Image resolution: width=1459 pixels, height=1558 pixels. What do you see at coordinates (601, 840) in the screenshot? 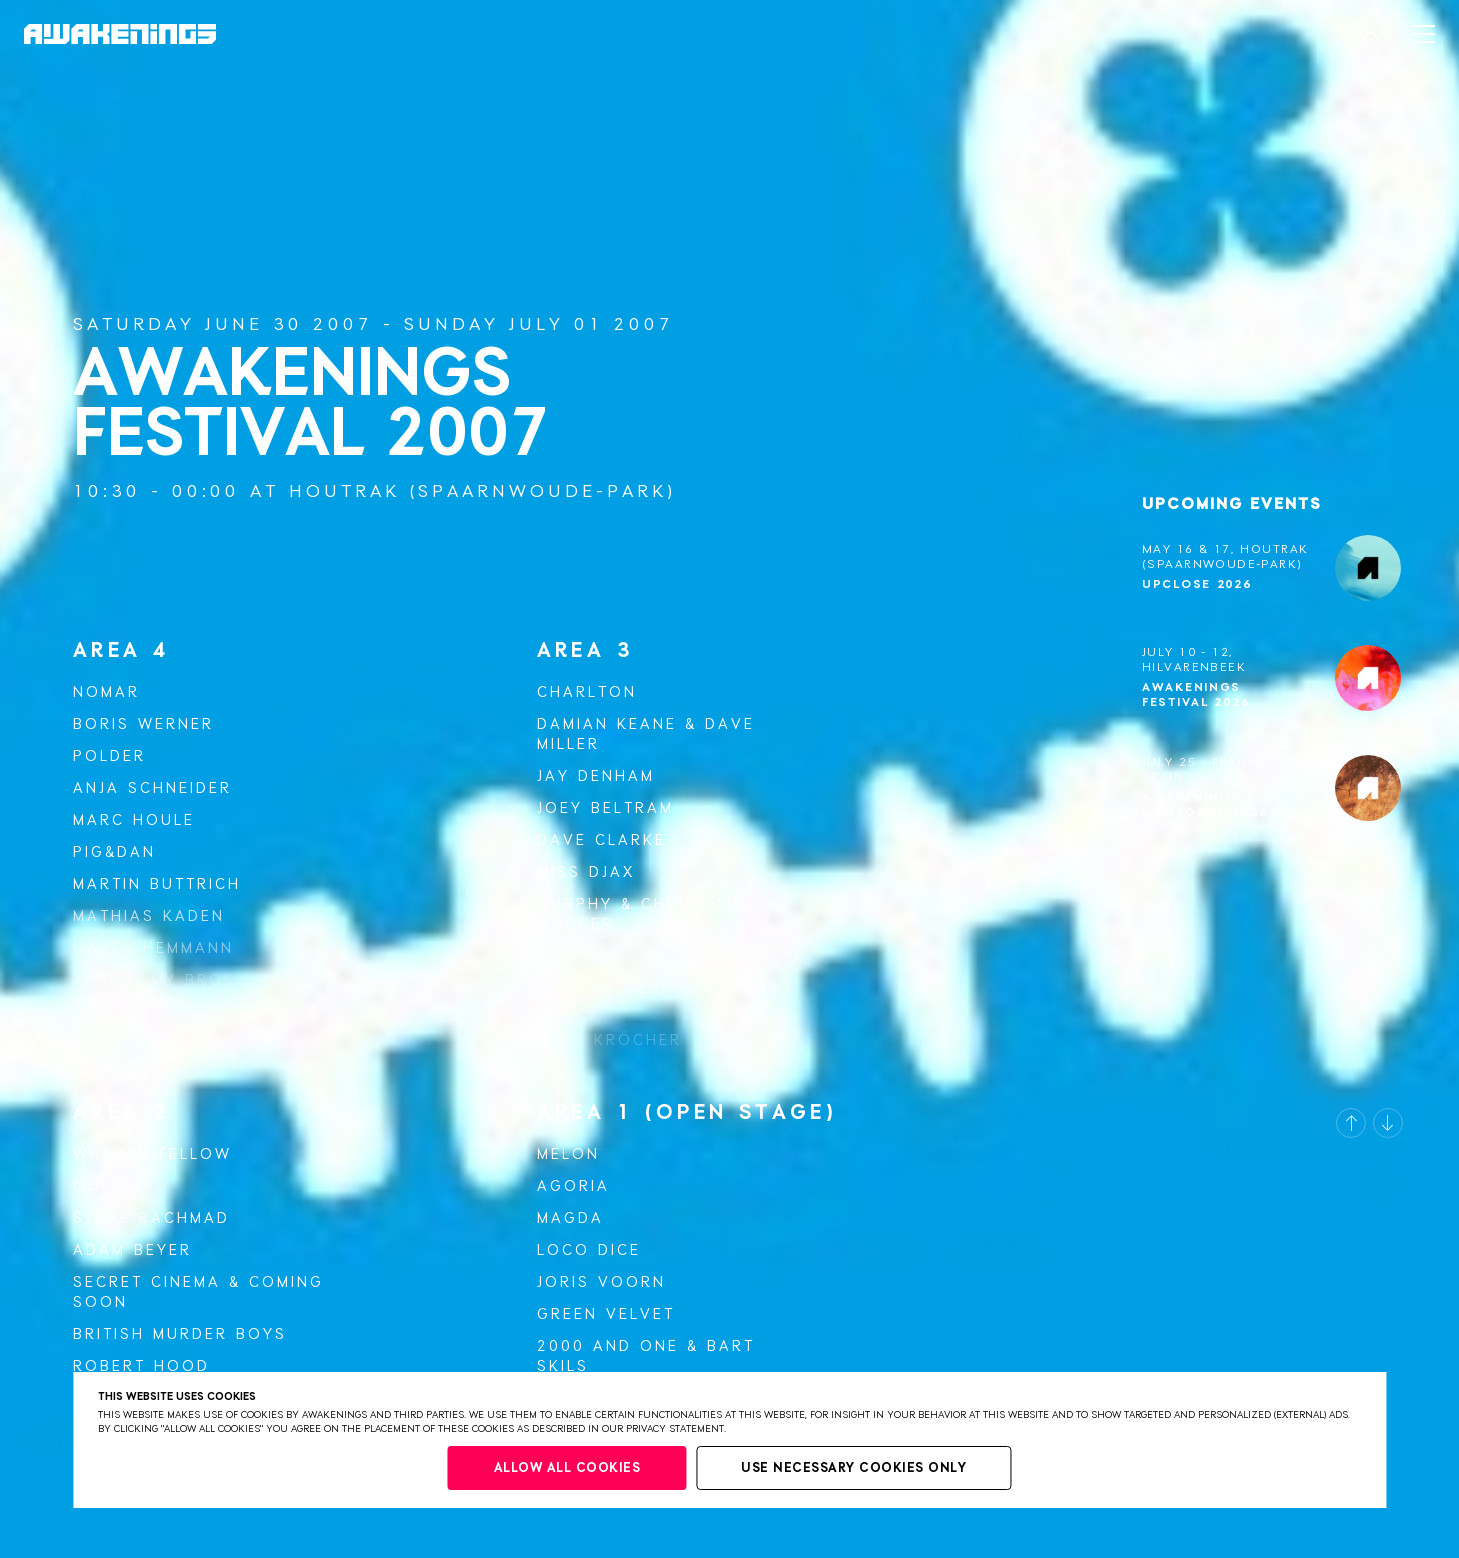
I see `Dave Clarke` at bounding box center [601, 840].